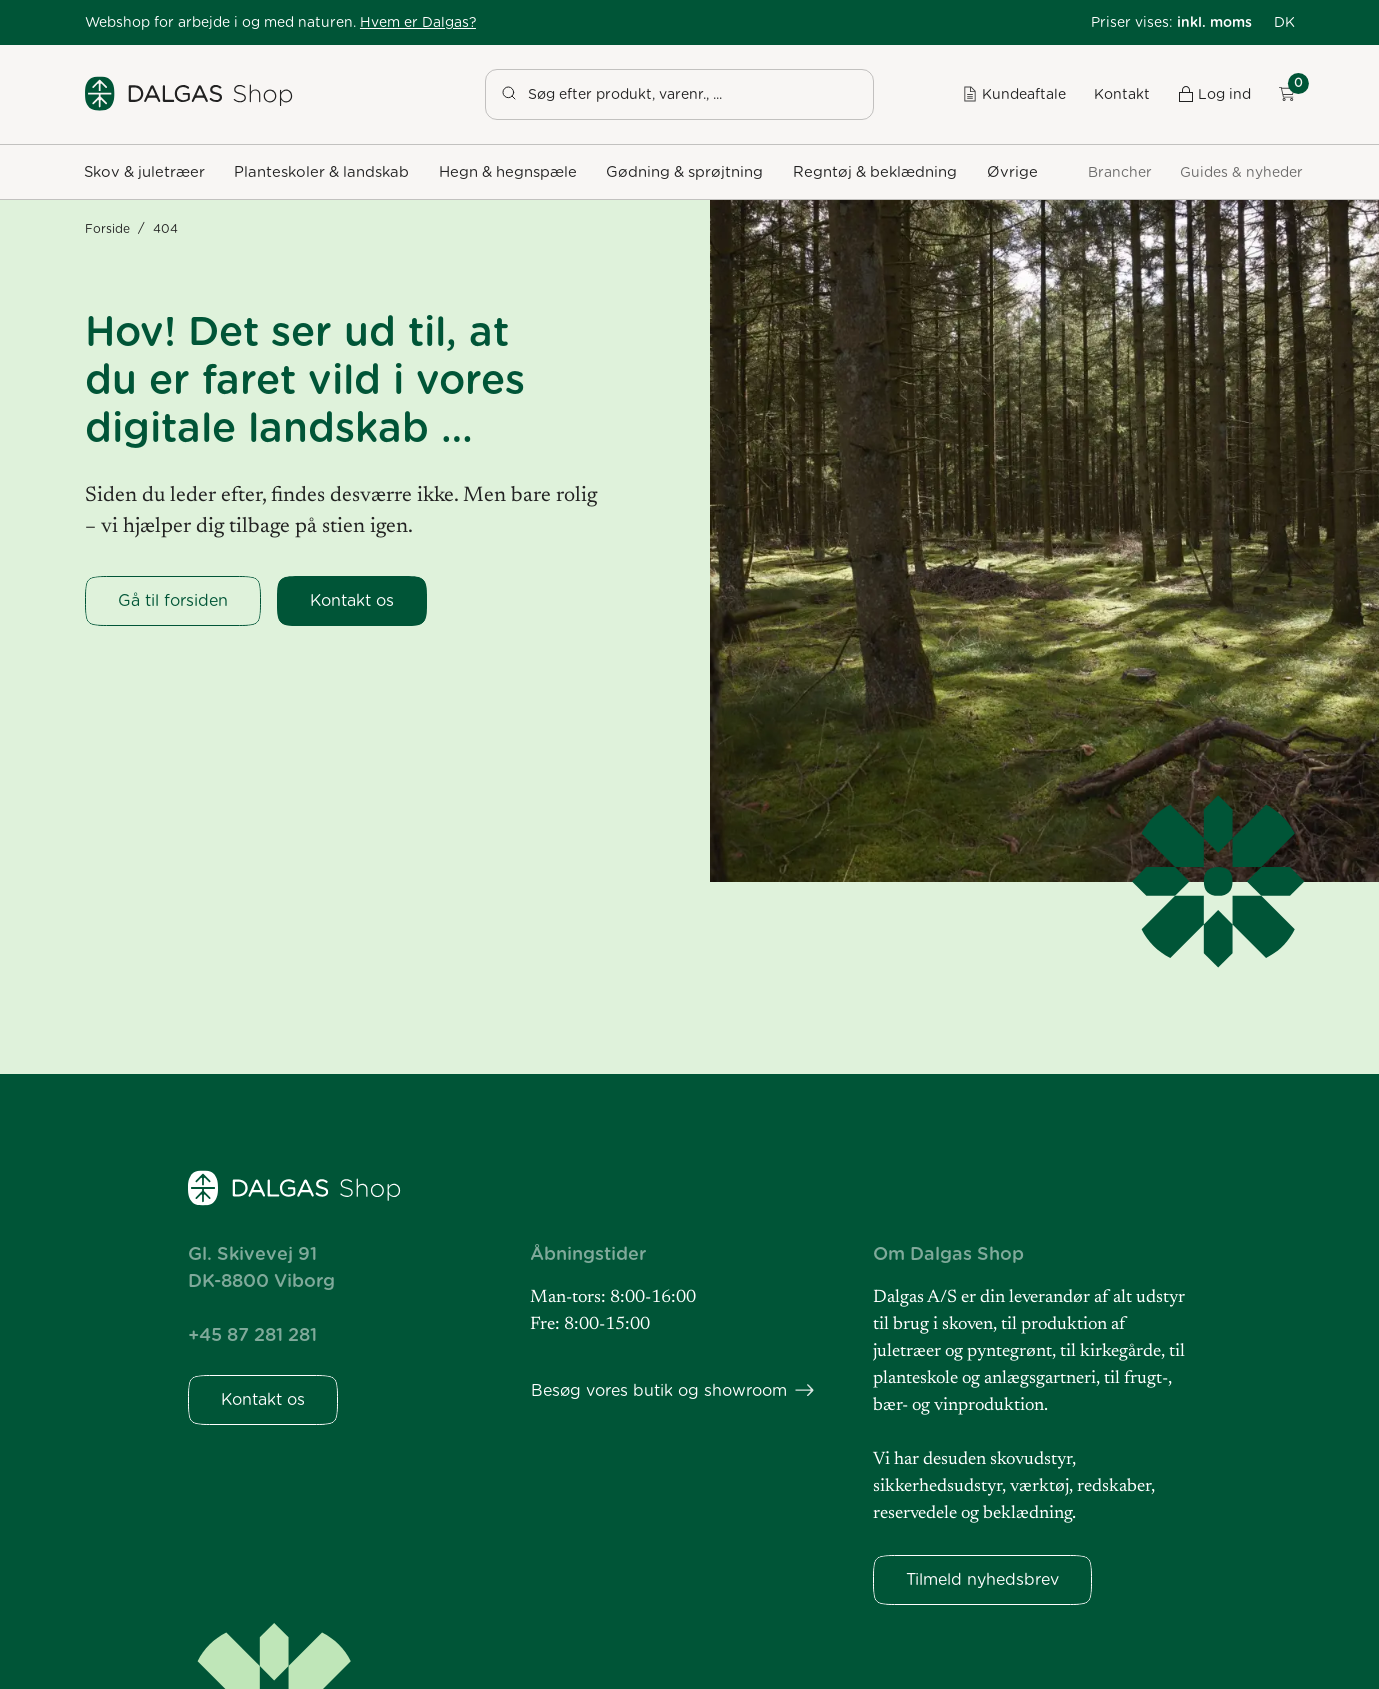 This screenshot has height=1689, width=1379. What do you see at coordinates (252, 1334) in the screenshot?
I see `+45 87 281 281` at bounding box center [252, 1334].